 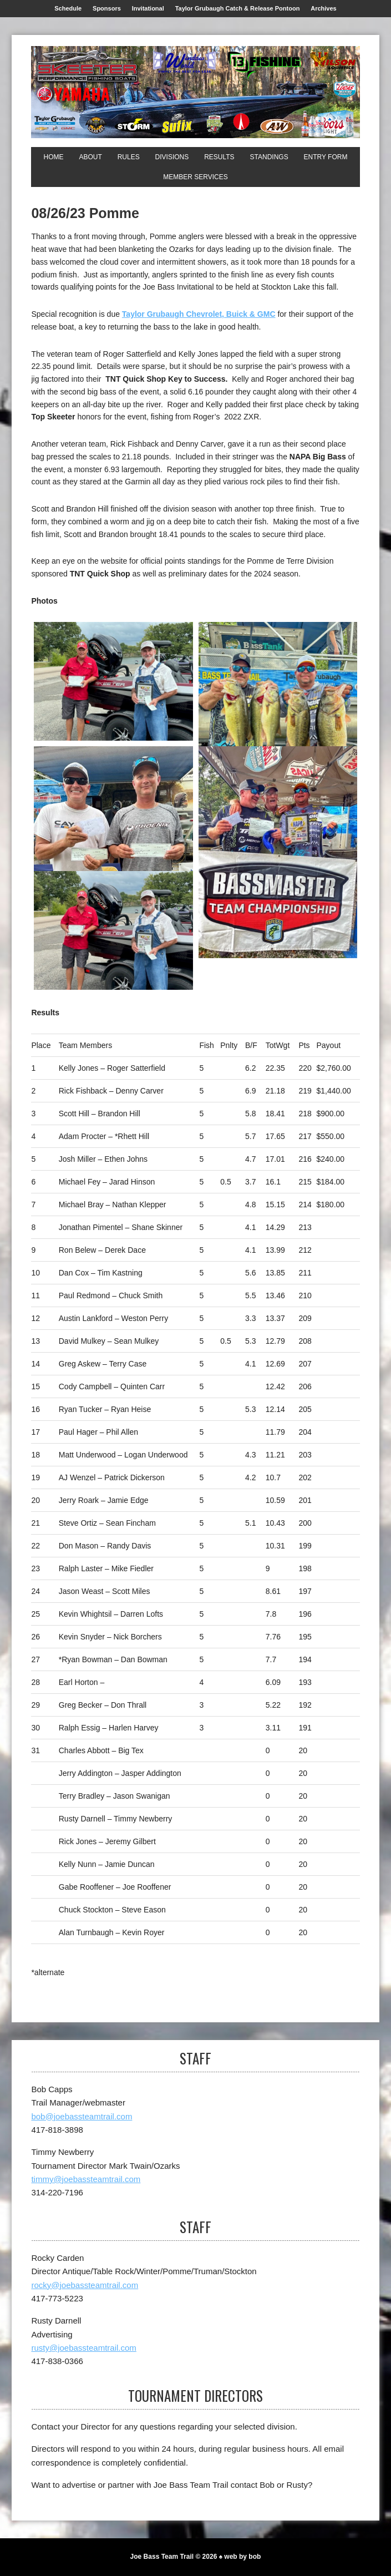 I want to click on [1st], so click(x=113, y=681).